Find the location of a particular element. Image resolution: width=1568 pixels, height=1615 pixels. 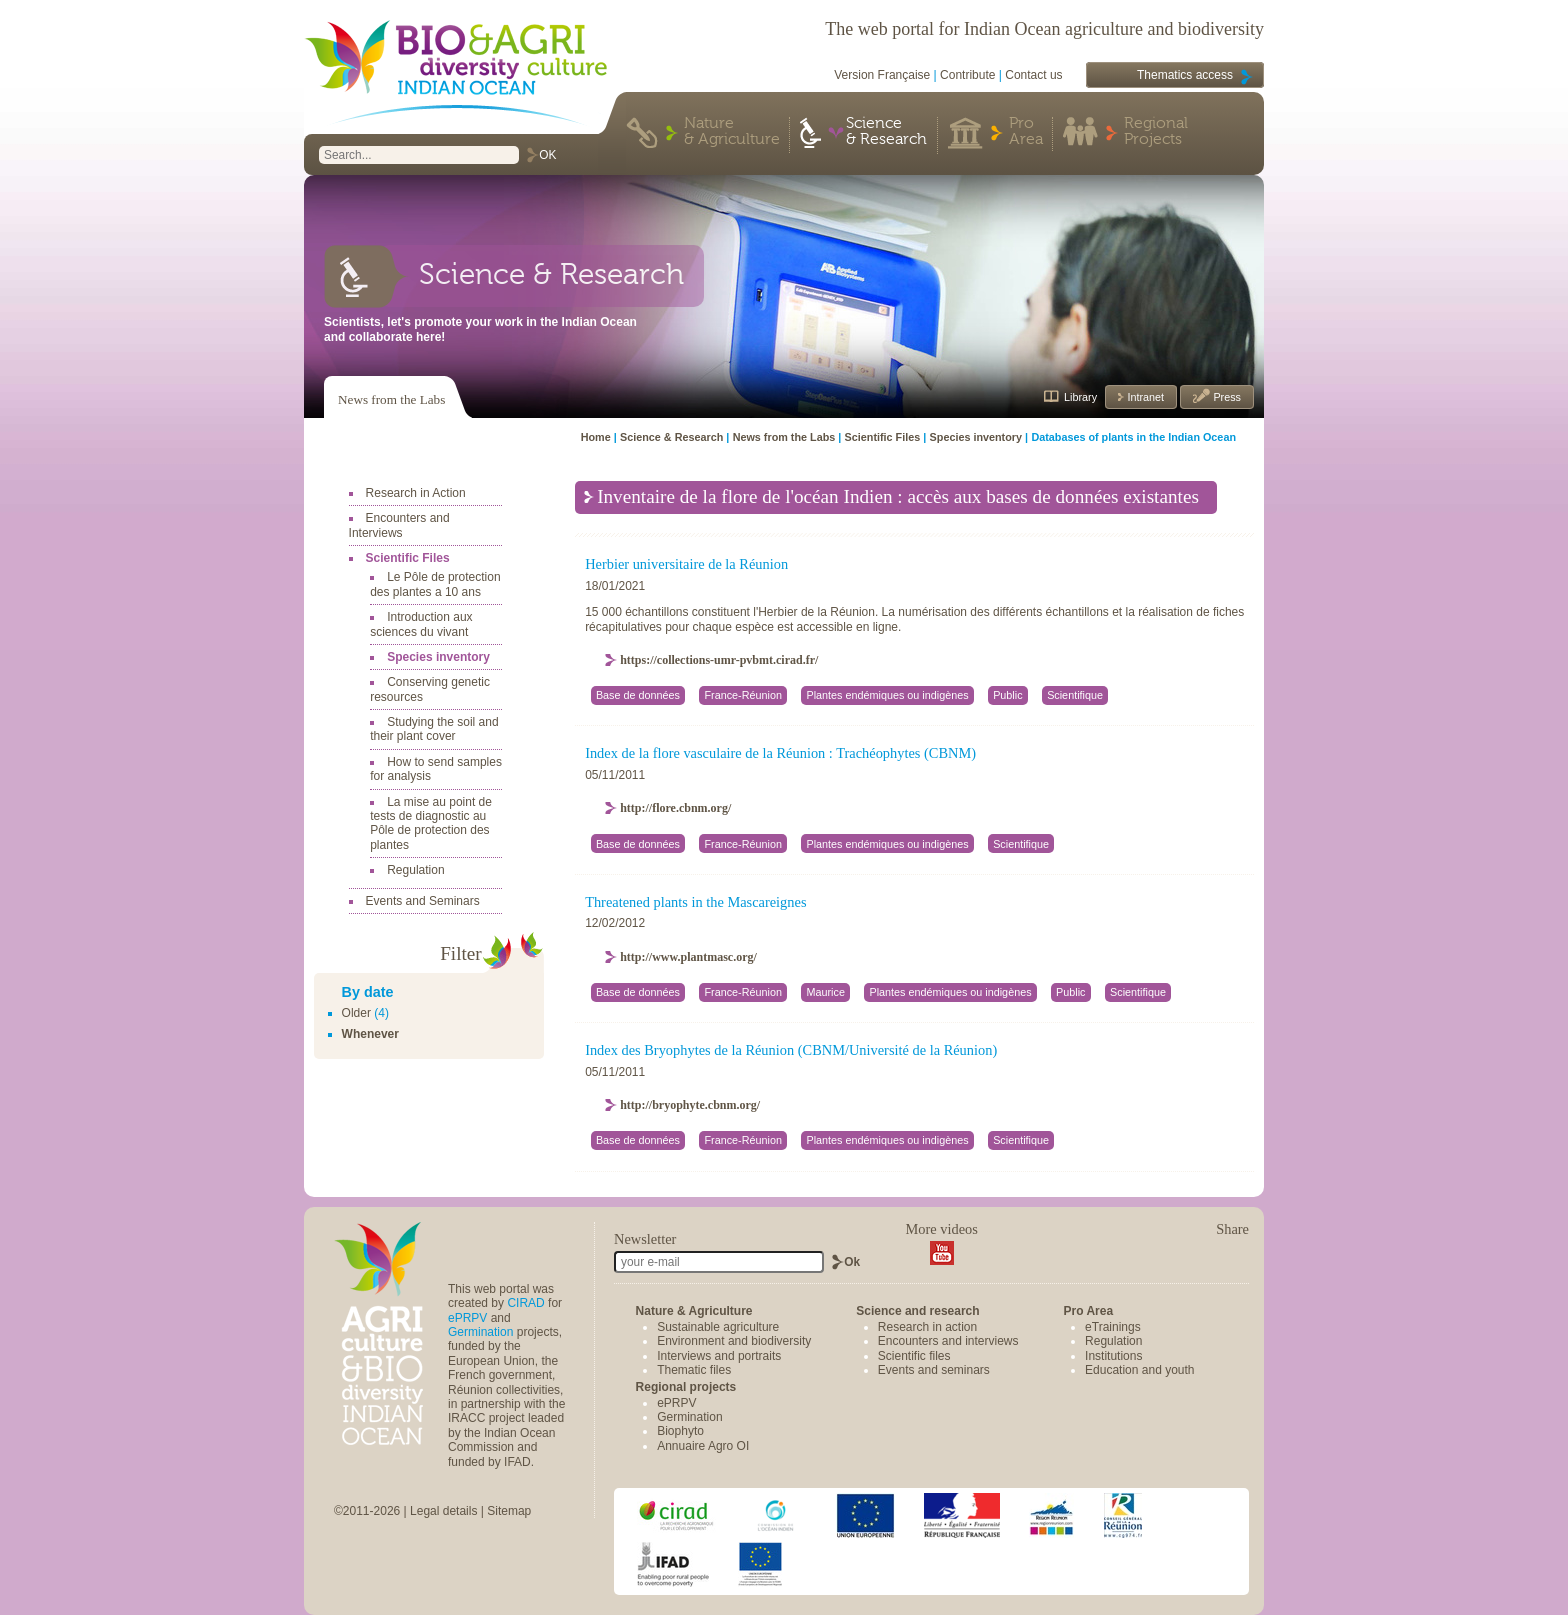

La mise au point de tests de diagnostic au Pôle de protection des plantes is located at coordinates (431, 823).